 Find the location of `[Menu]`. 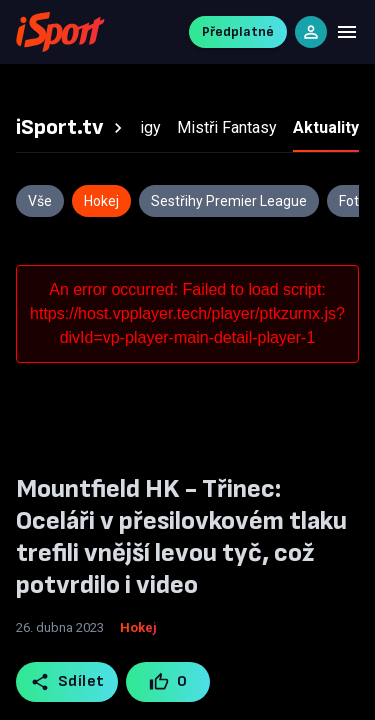

[Menu] is located at coordinates (347, 32).